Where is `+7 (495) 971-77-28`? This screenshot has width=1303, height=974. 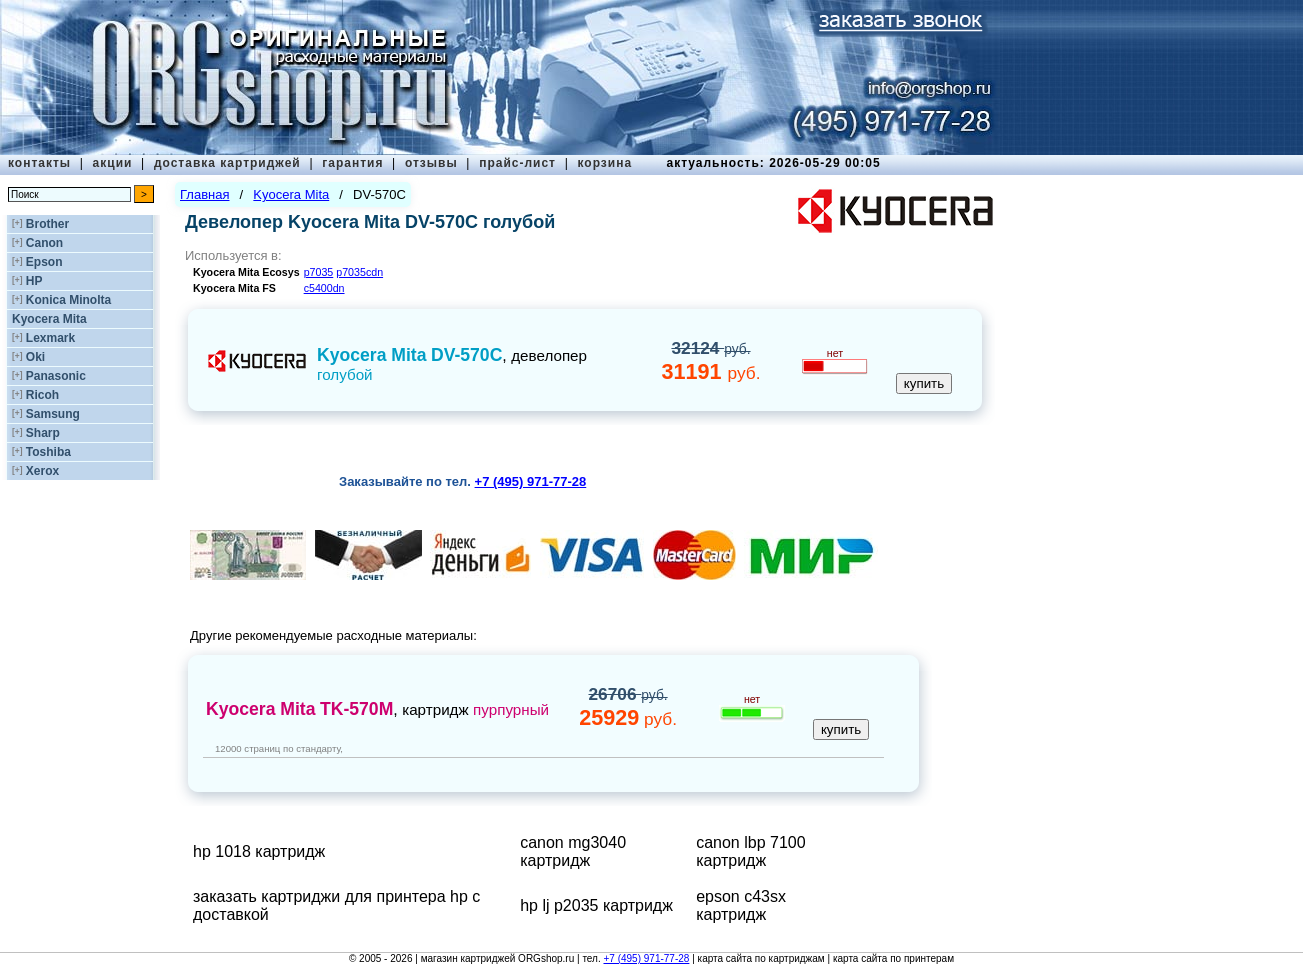 +7 (495) 971-77-28 is located at coordinates (646, 958).